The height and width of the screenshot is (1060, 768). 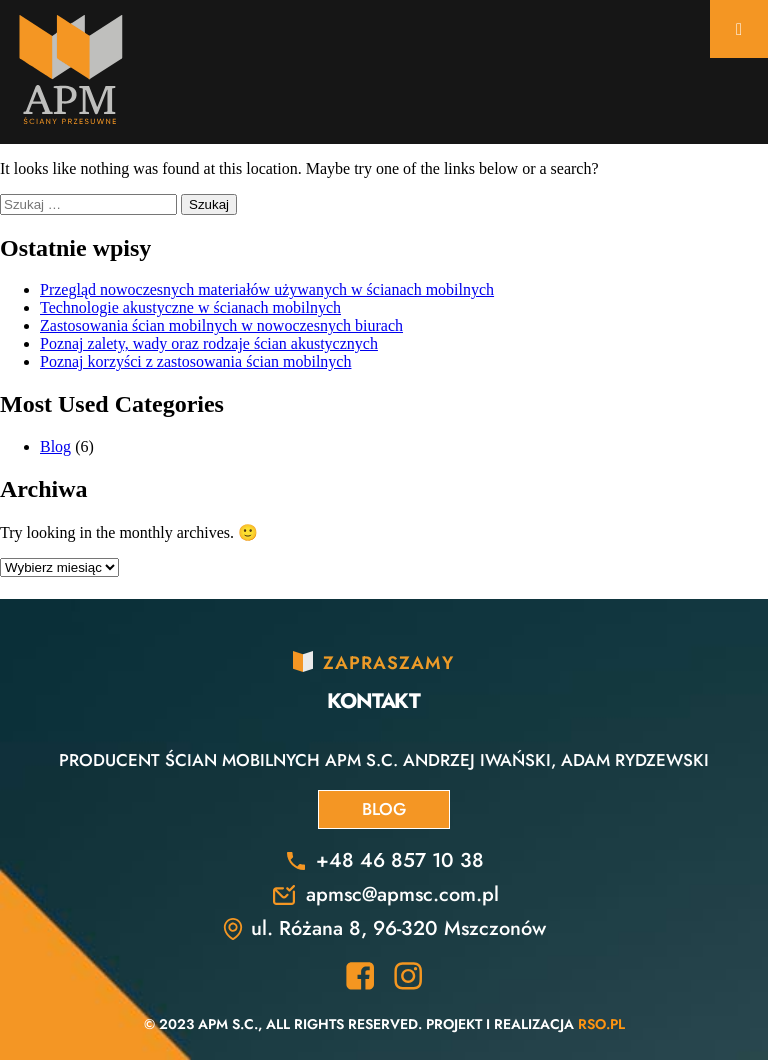 I want to click on Zastosowania ścian mobilnych w nowoczesnych biurach, so click(x=221, y=325).